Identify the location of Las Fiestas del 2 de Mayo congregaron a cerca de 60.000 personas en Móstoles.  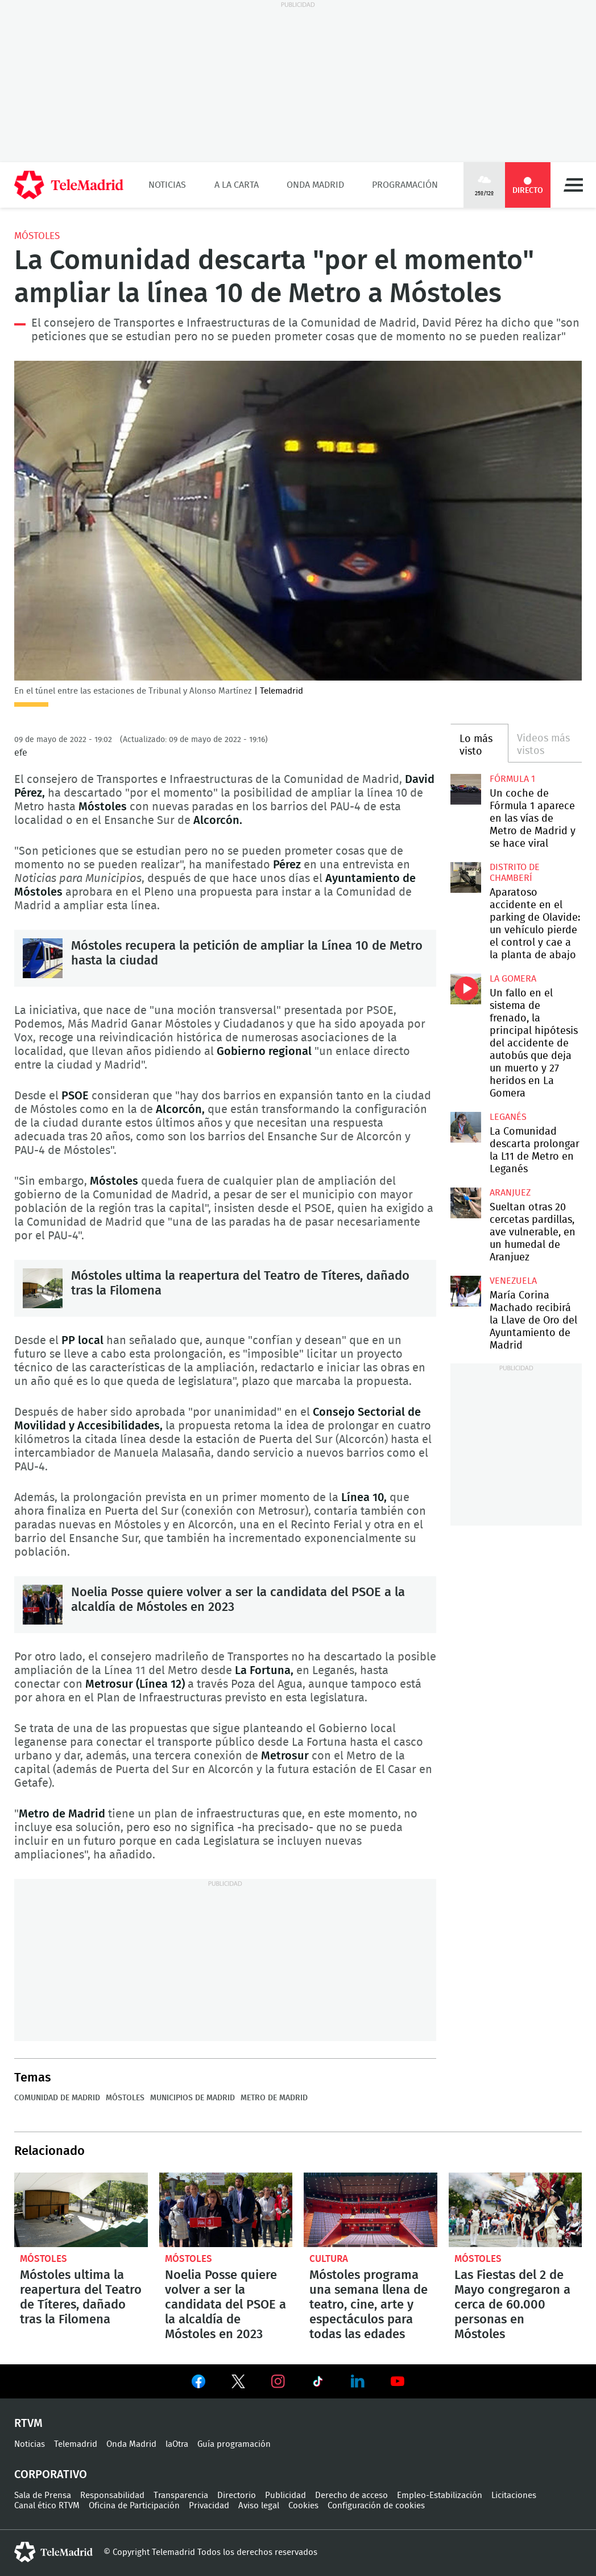
(515, 2210).